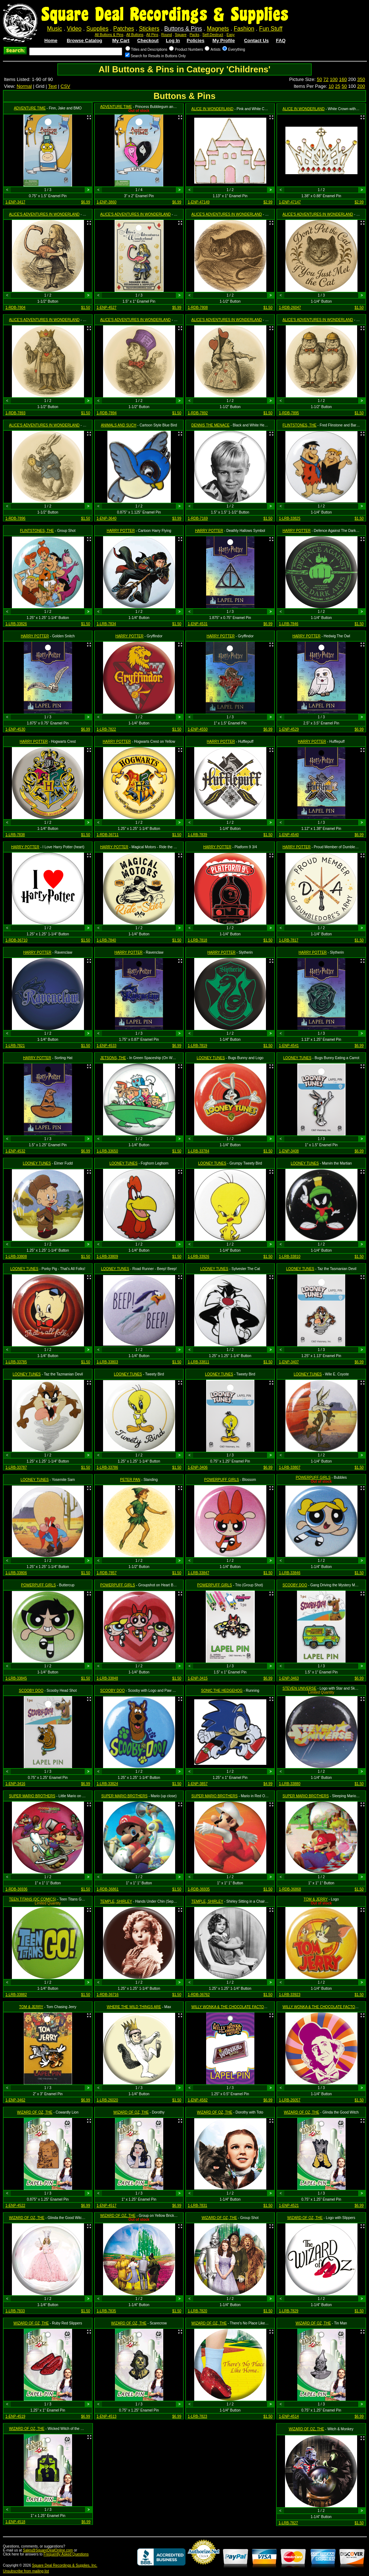 Image resolution: width=369 pixels, height=2576 pixels. Describe the element at coordinates (244, 29) in the screenshot. I see `Fashion` at that location.